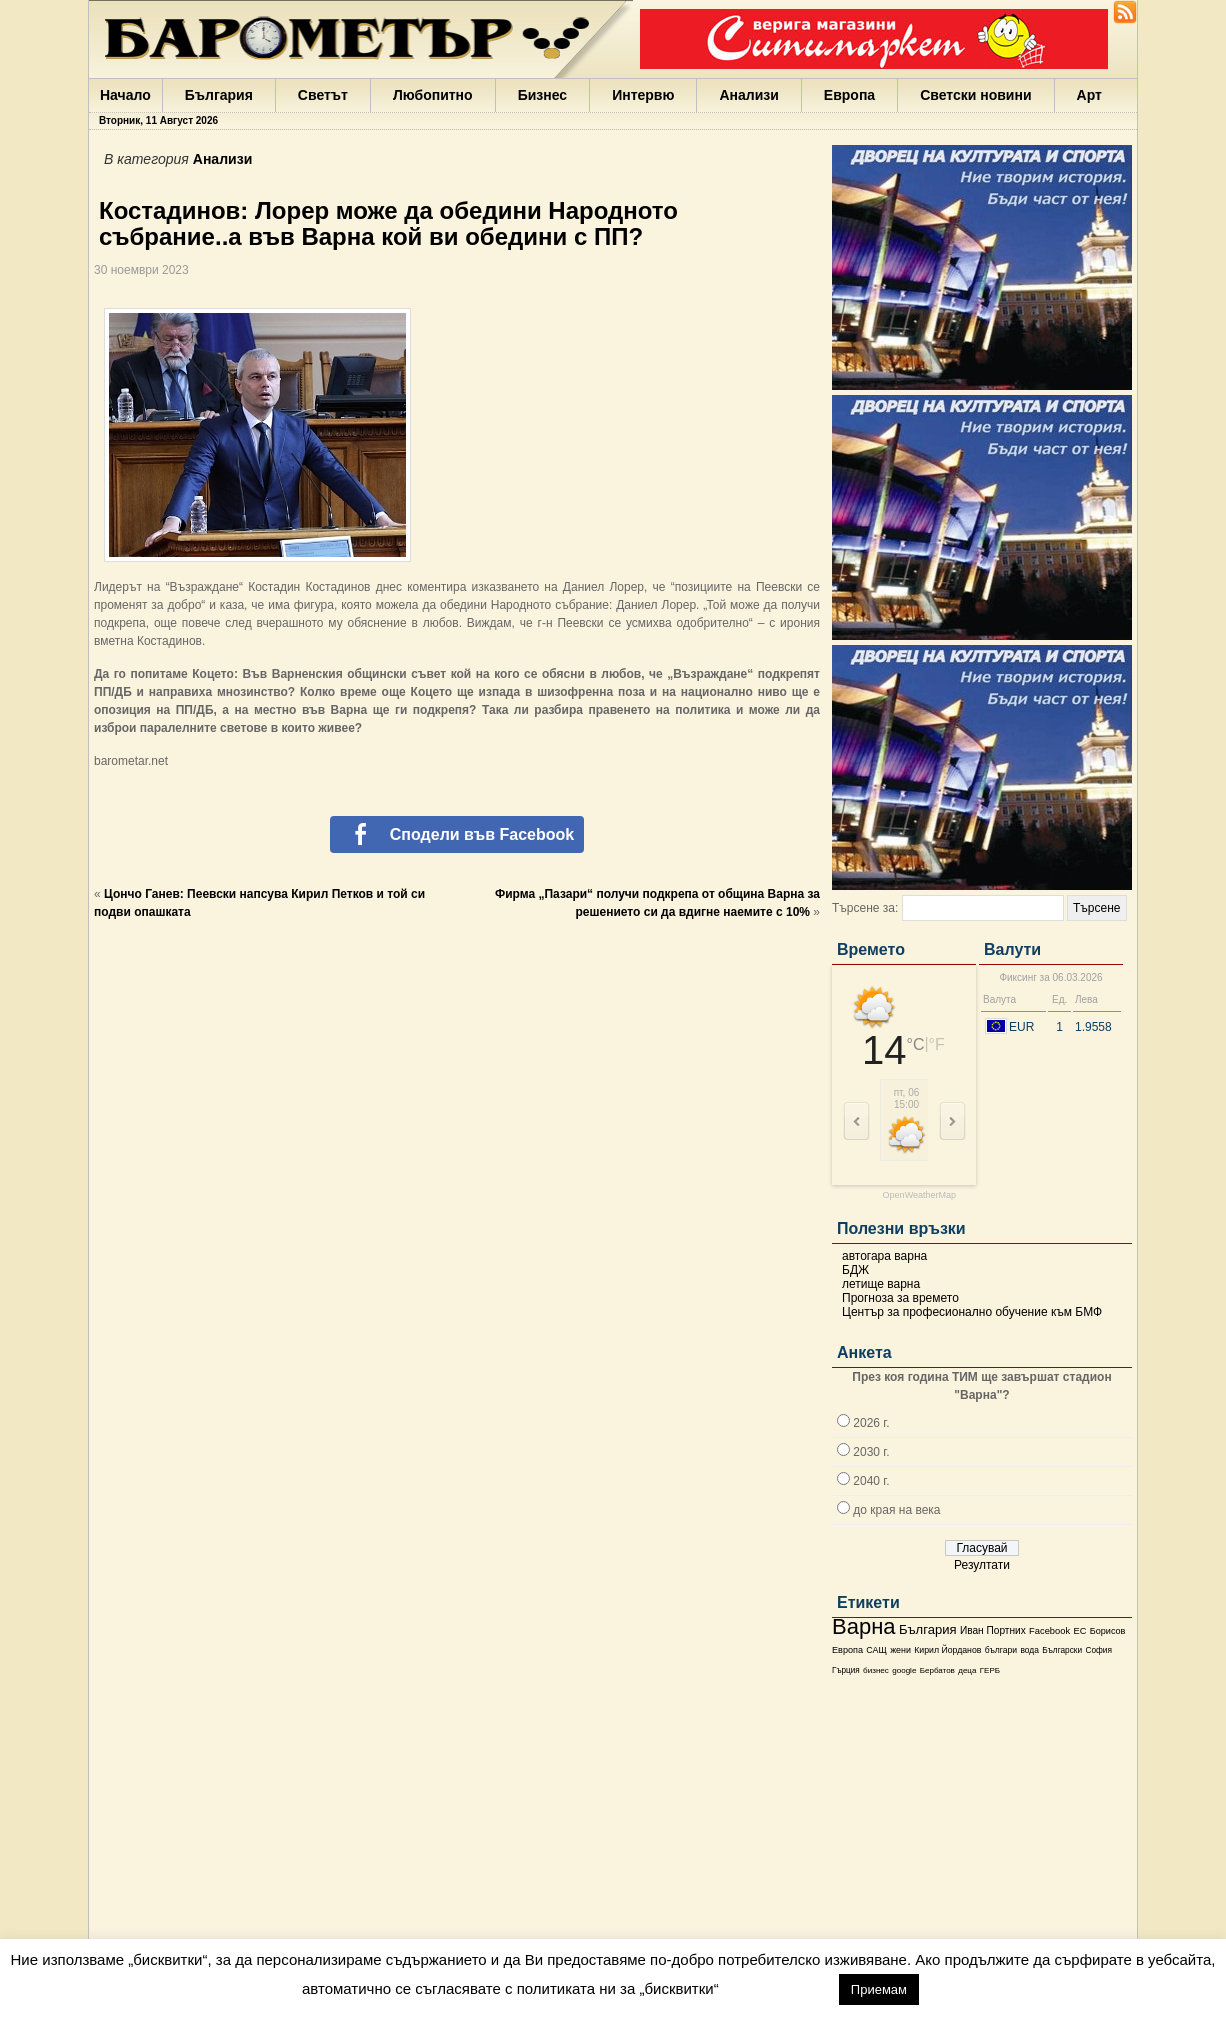  I want to click on Любопитно, so click(433, 95).